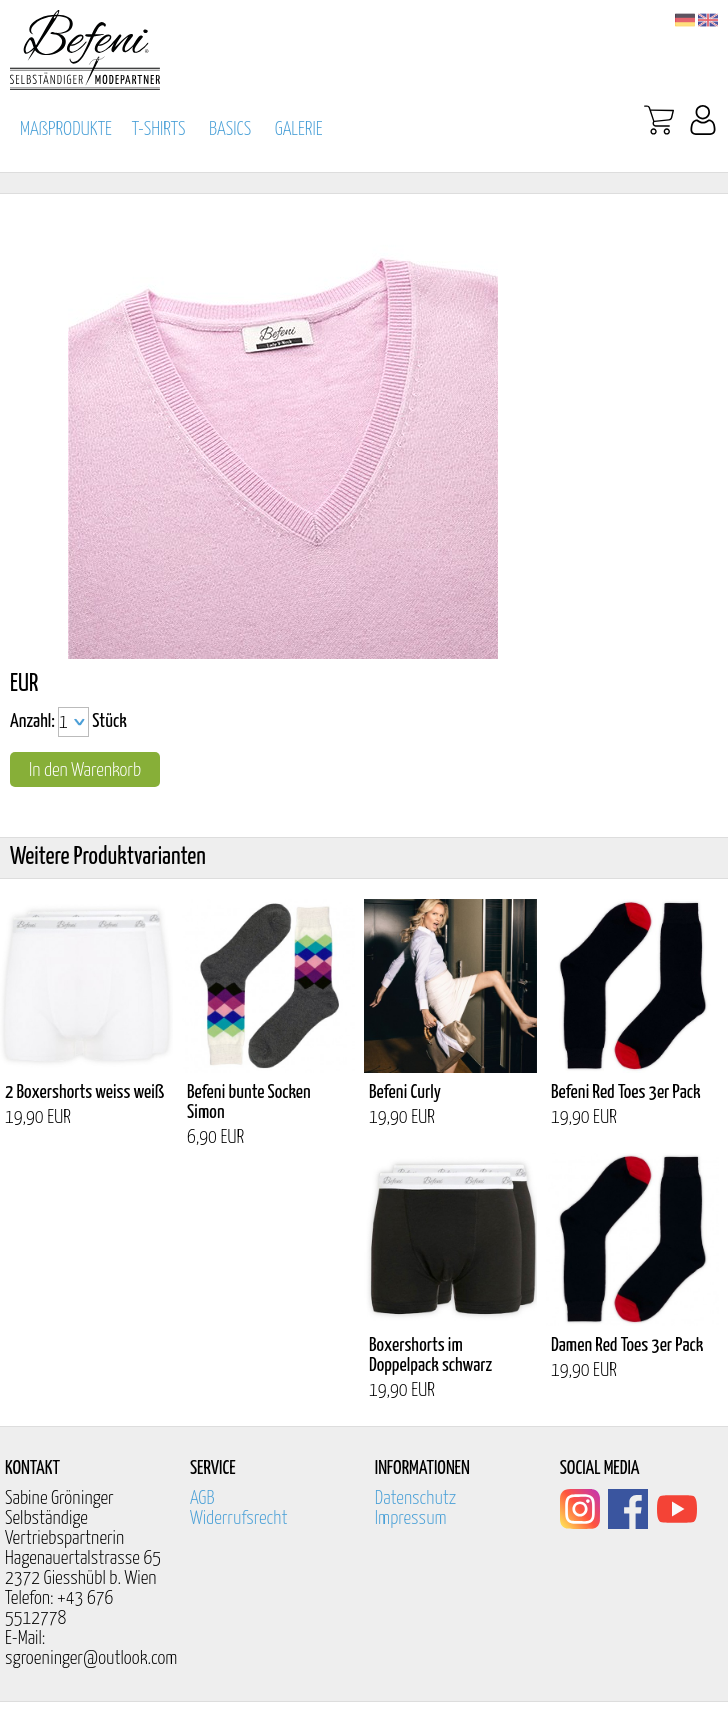 The height and width of the screenshot is (1722, 728). Describe the element at coordinates (411, 1518) in the screenshot. I see `Impressum` at that location.